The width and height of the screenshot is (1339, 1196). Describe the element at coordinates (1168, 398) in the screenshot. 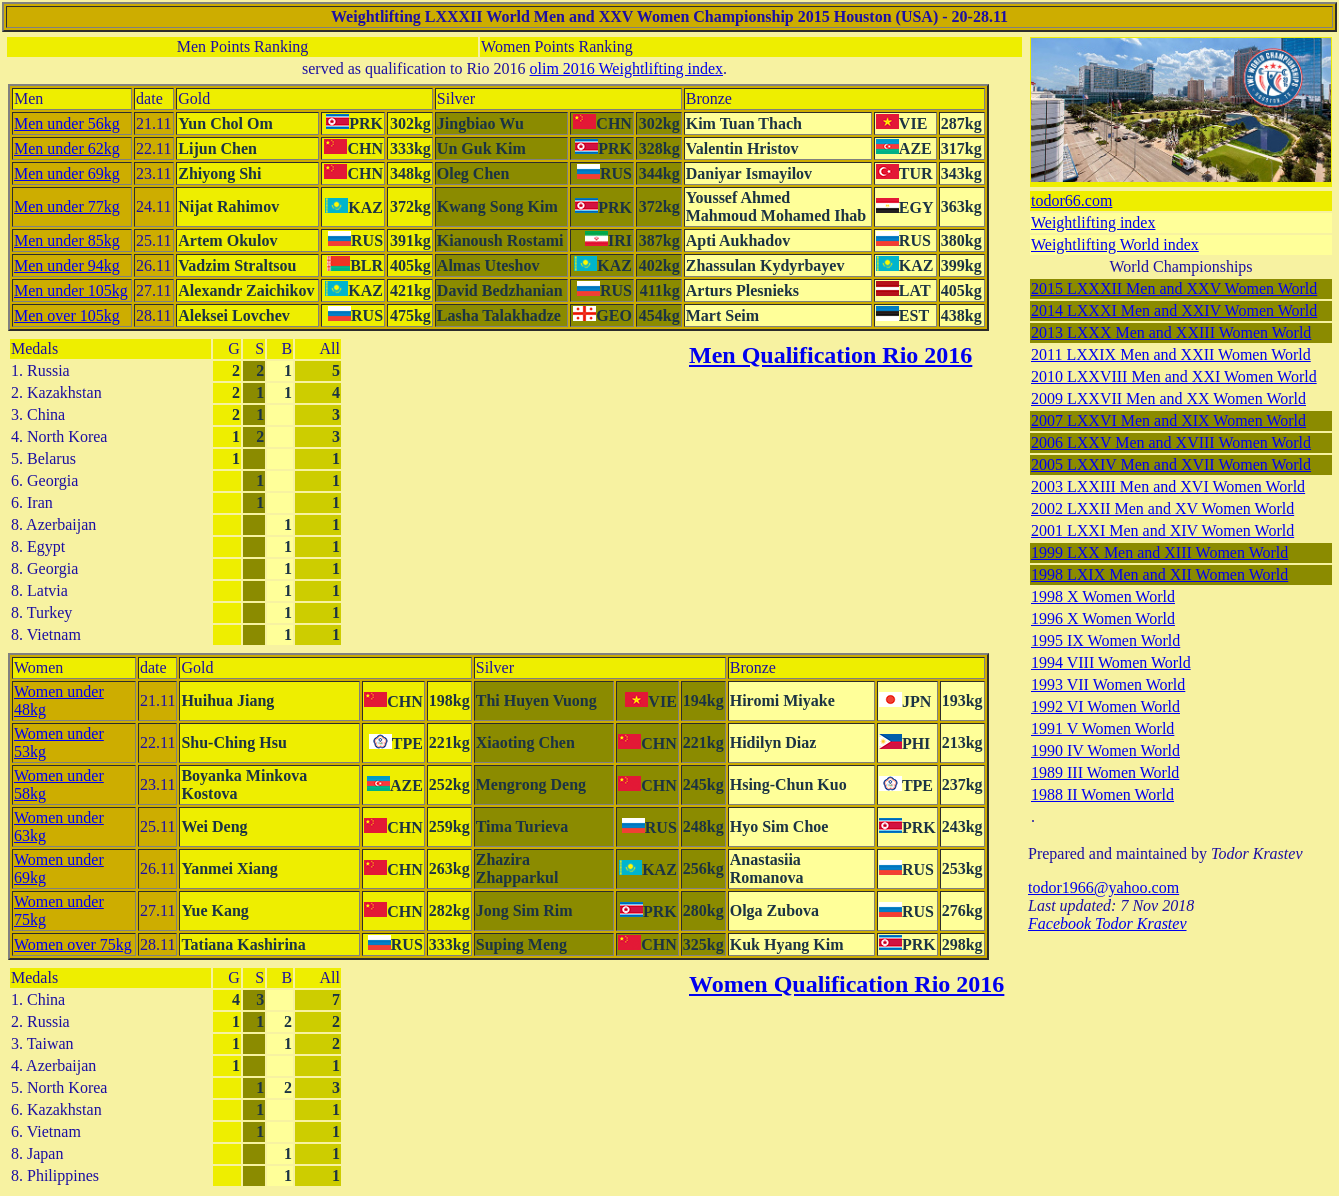

I see `2009 LXXVII Men and XX Women World` at that location.